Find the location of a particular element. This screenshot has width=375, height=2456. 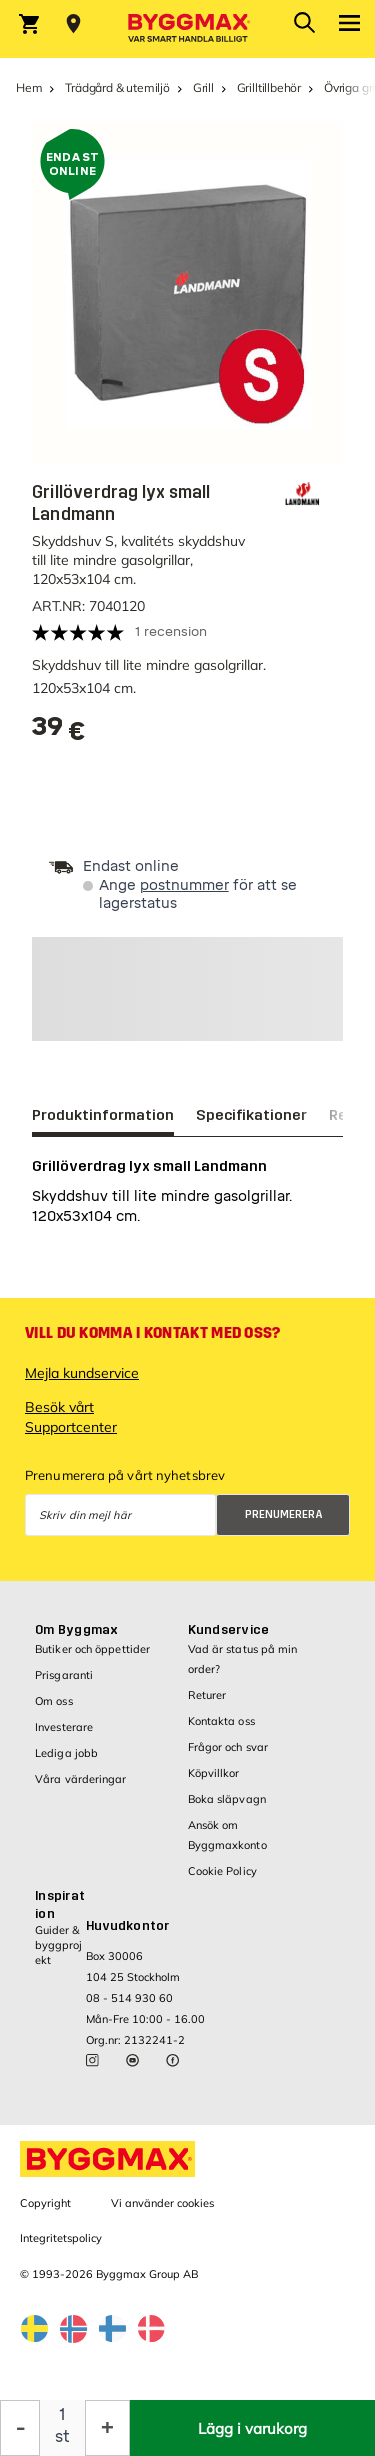

Hem is located at coordinates (29, 87).